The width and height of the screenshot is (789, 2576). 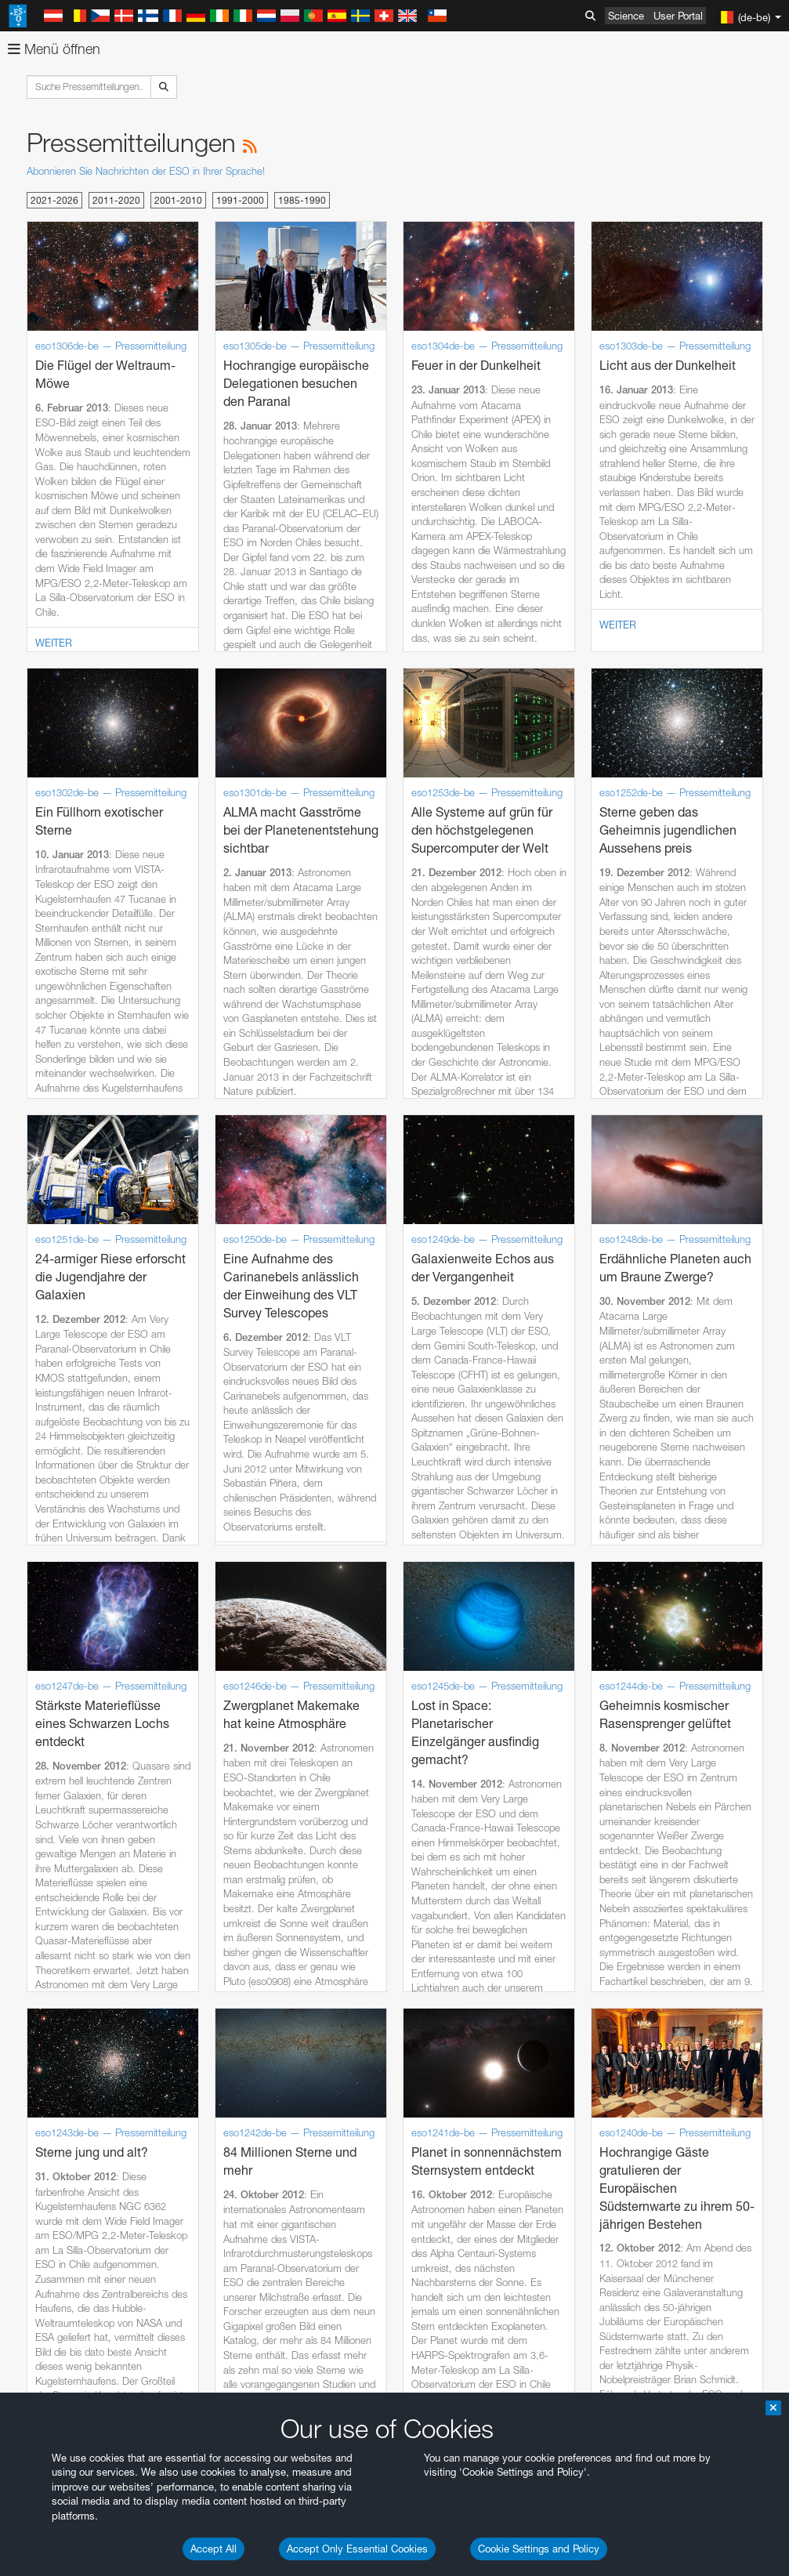 I want to click on 1985-1990, so click(x=302, y=200).